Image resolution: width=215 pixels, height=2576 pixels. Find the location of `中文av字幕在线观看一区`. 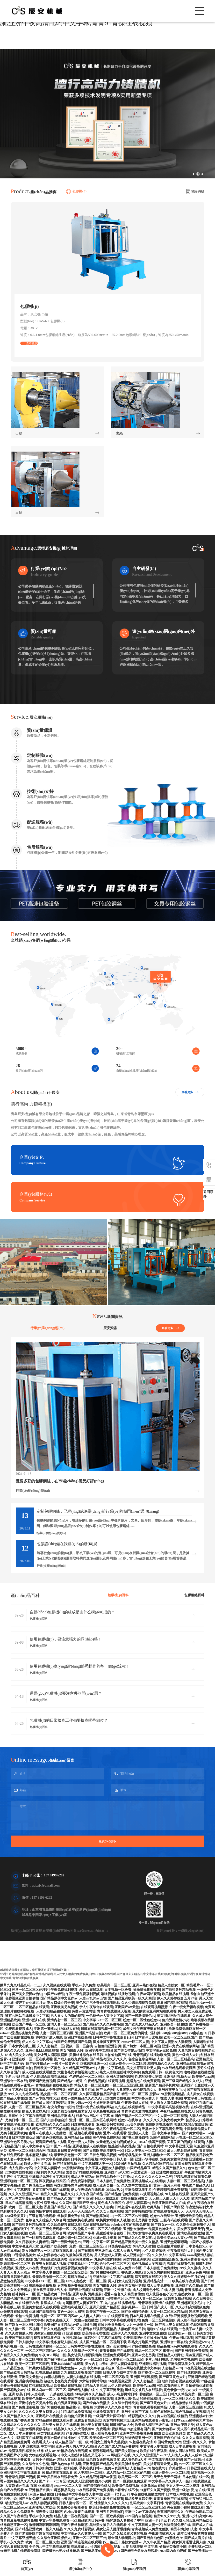

中文av字幕在线观看一区 is located at coordinates (57, 2520).